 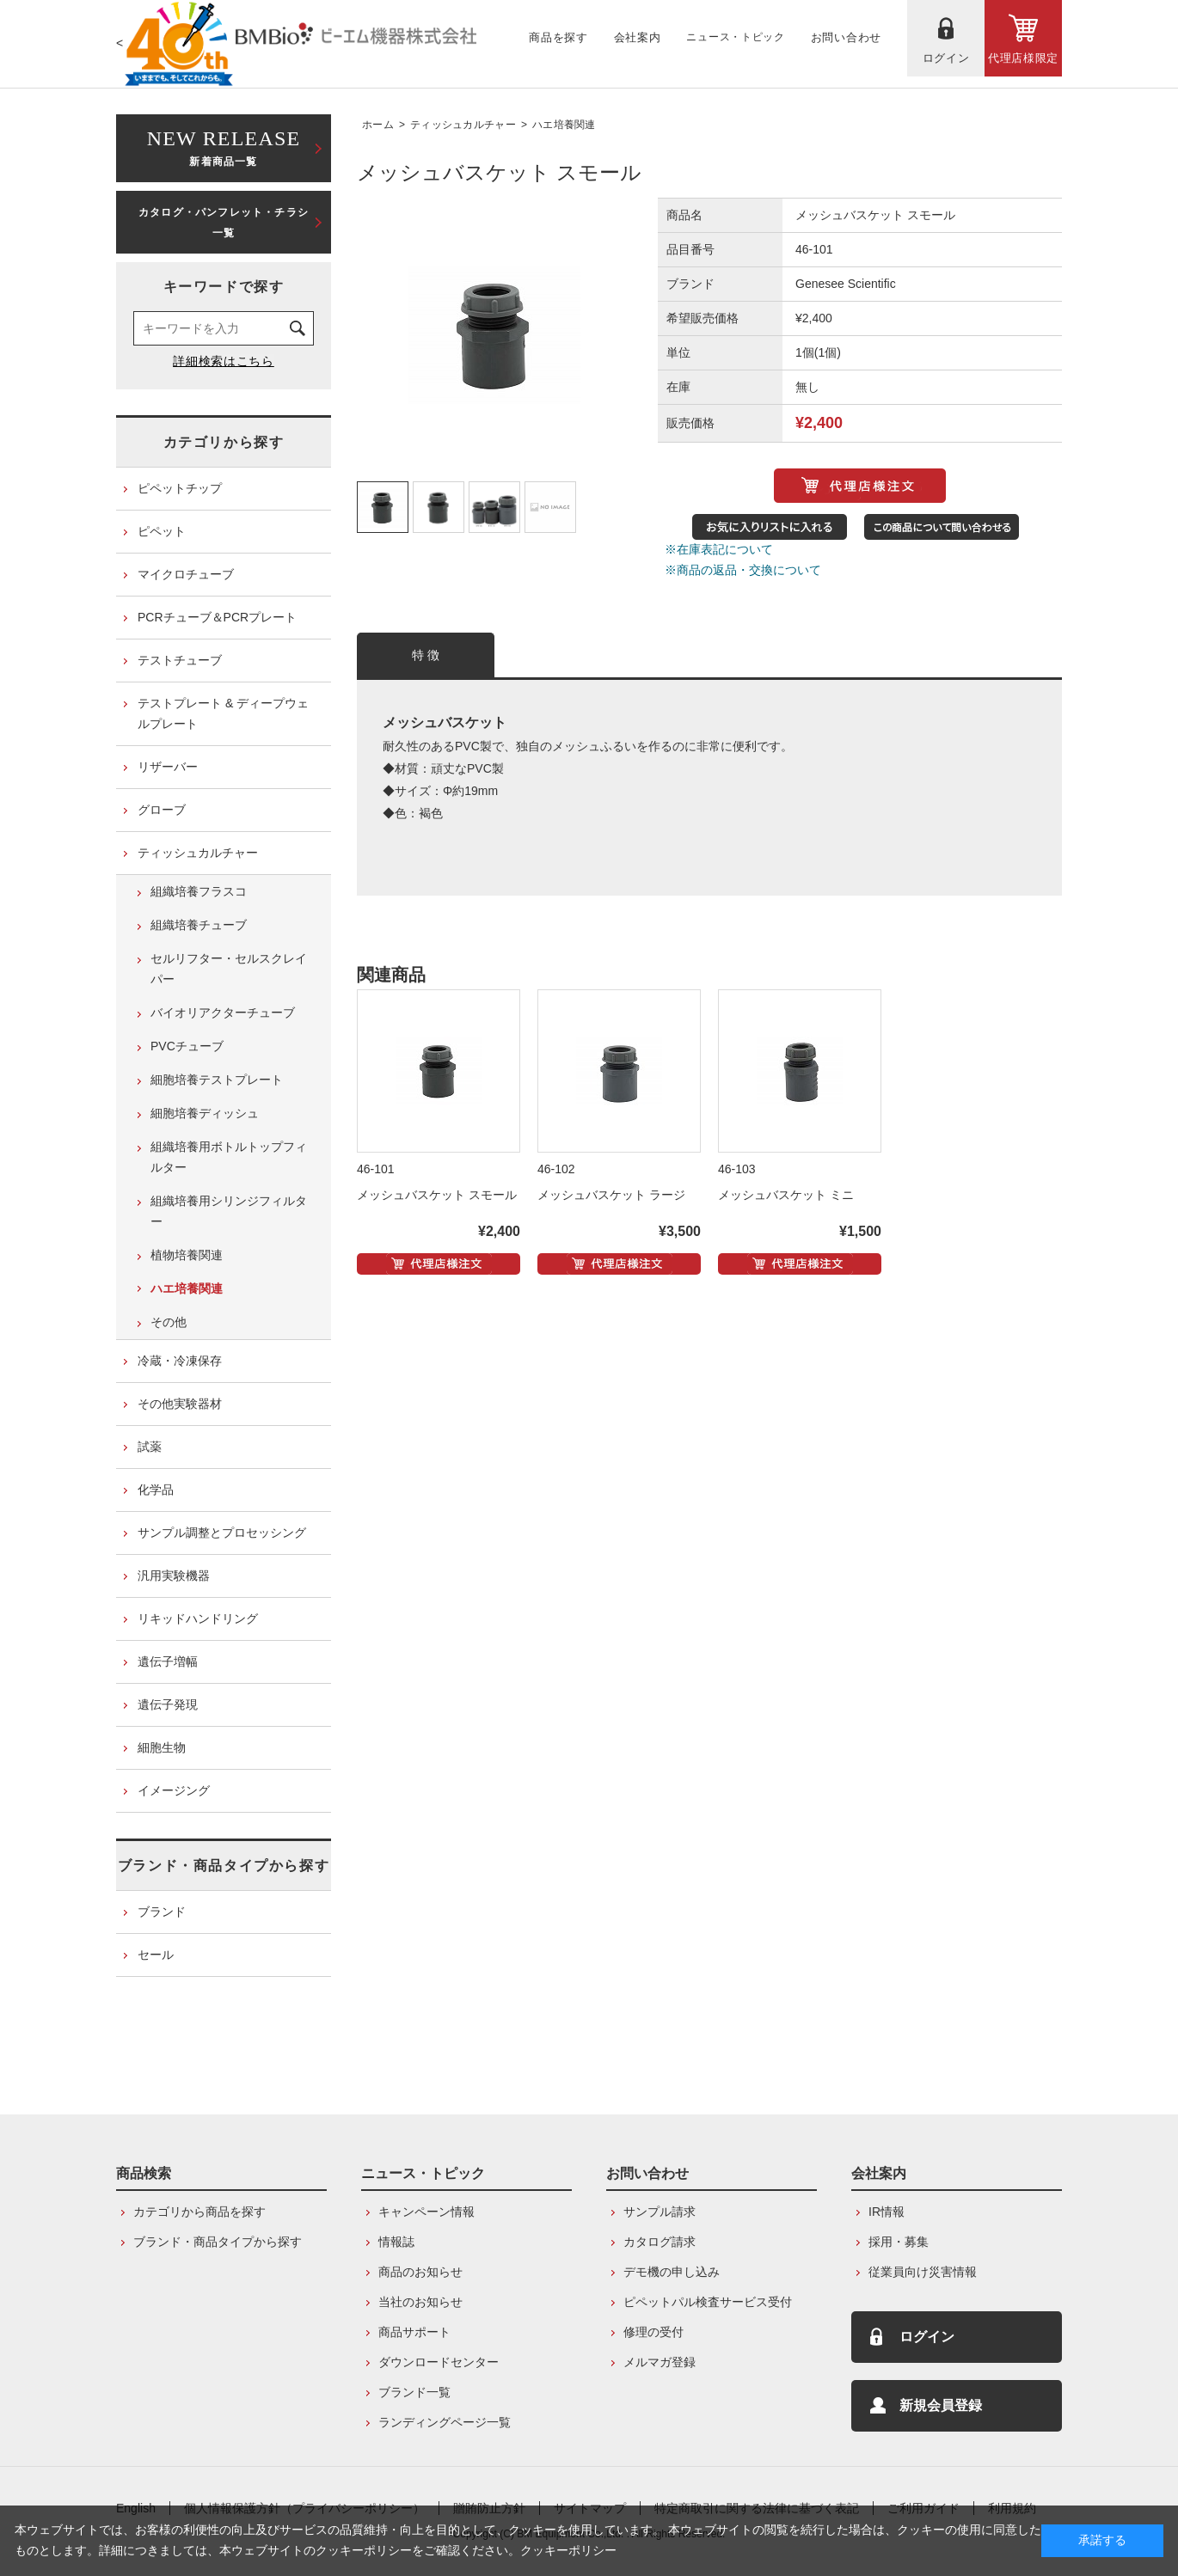 I want to click on メッシュバスケット スモール, so click(x=437, y=1195).